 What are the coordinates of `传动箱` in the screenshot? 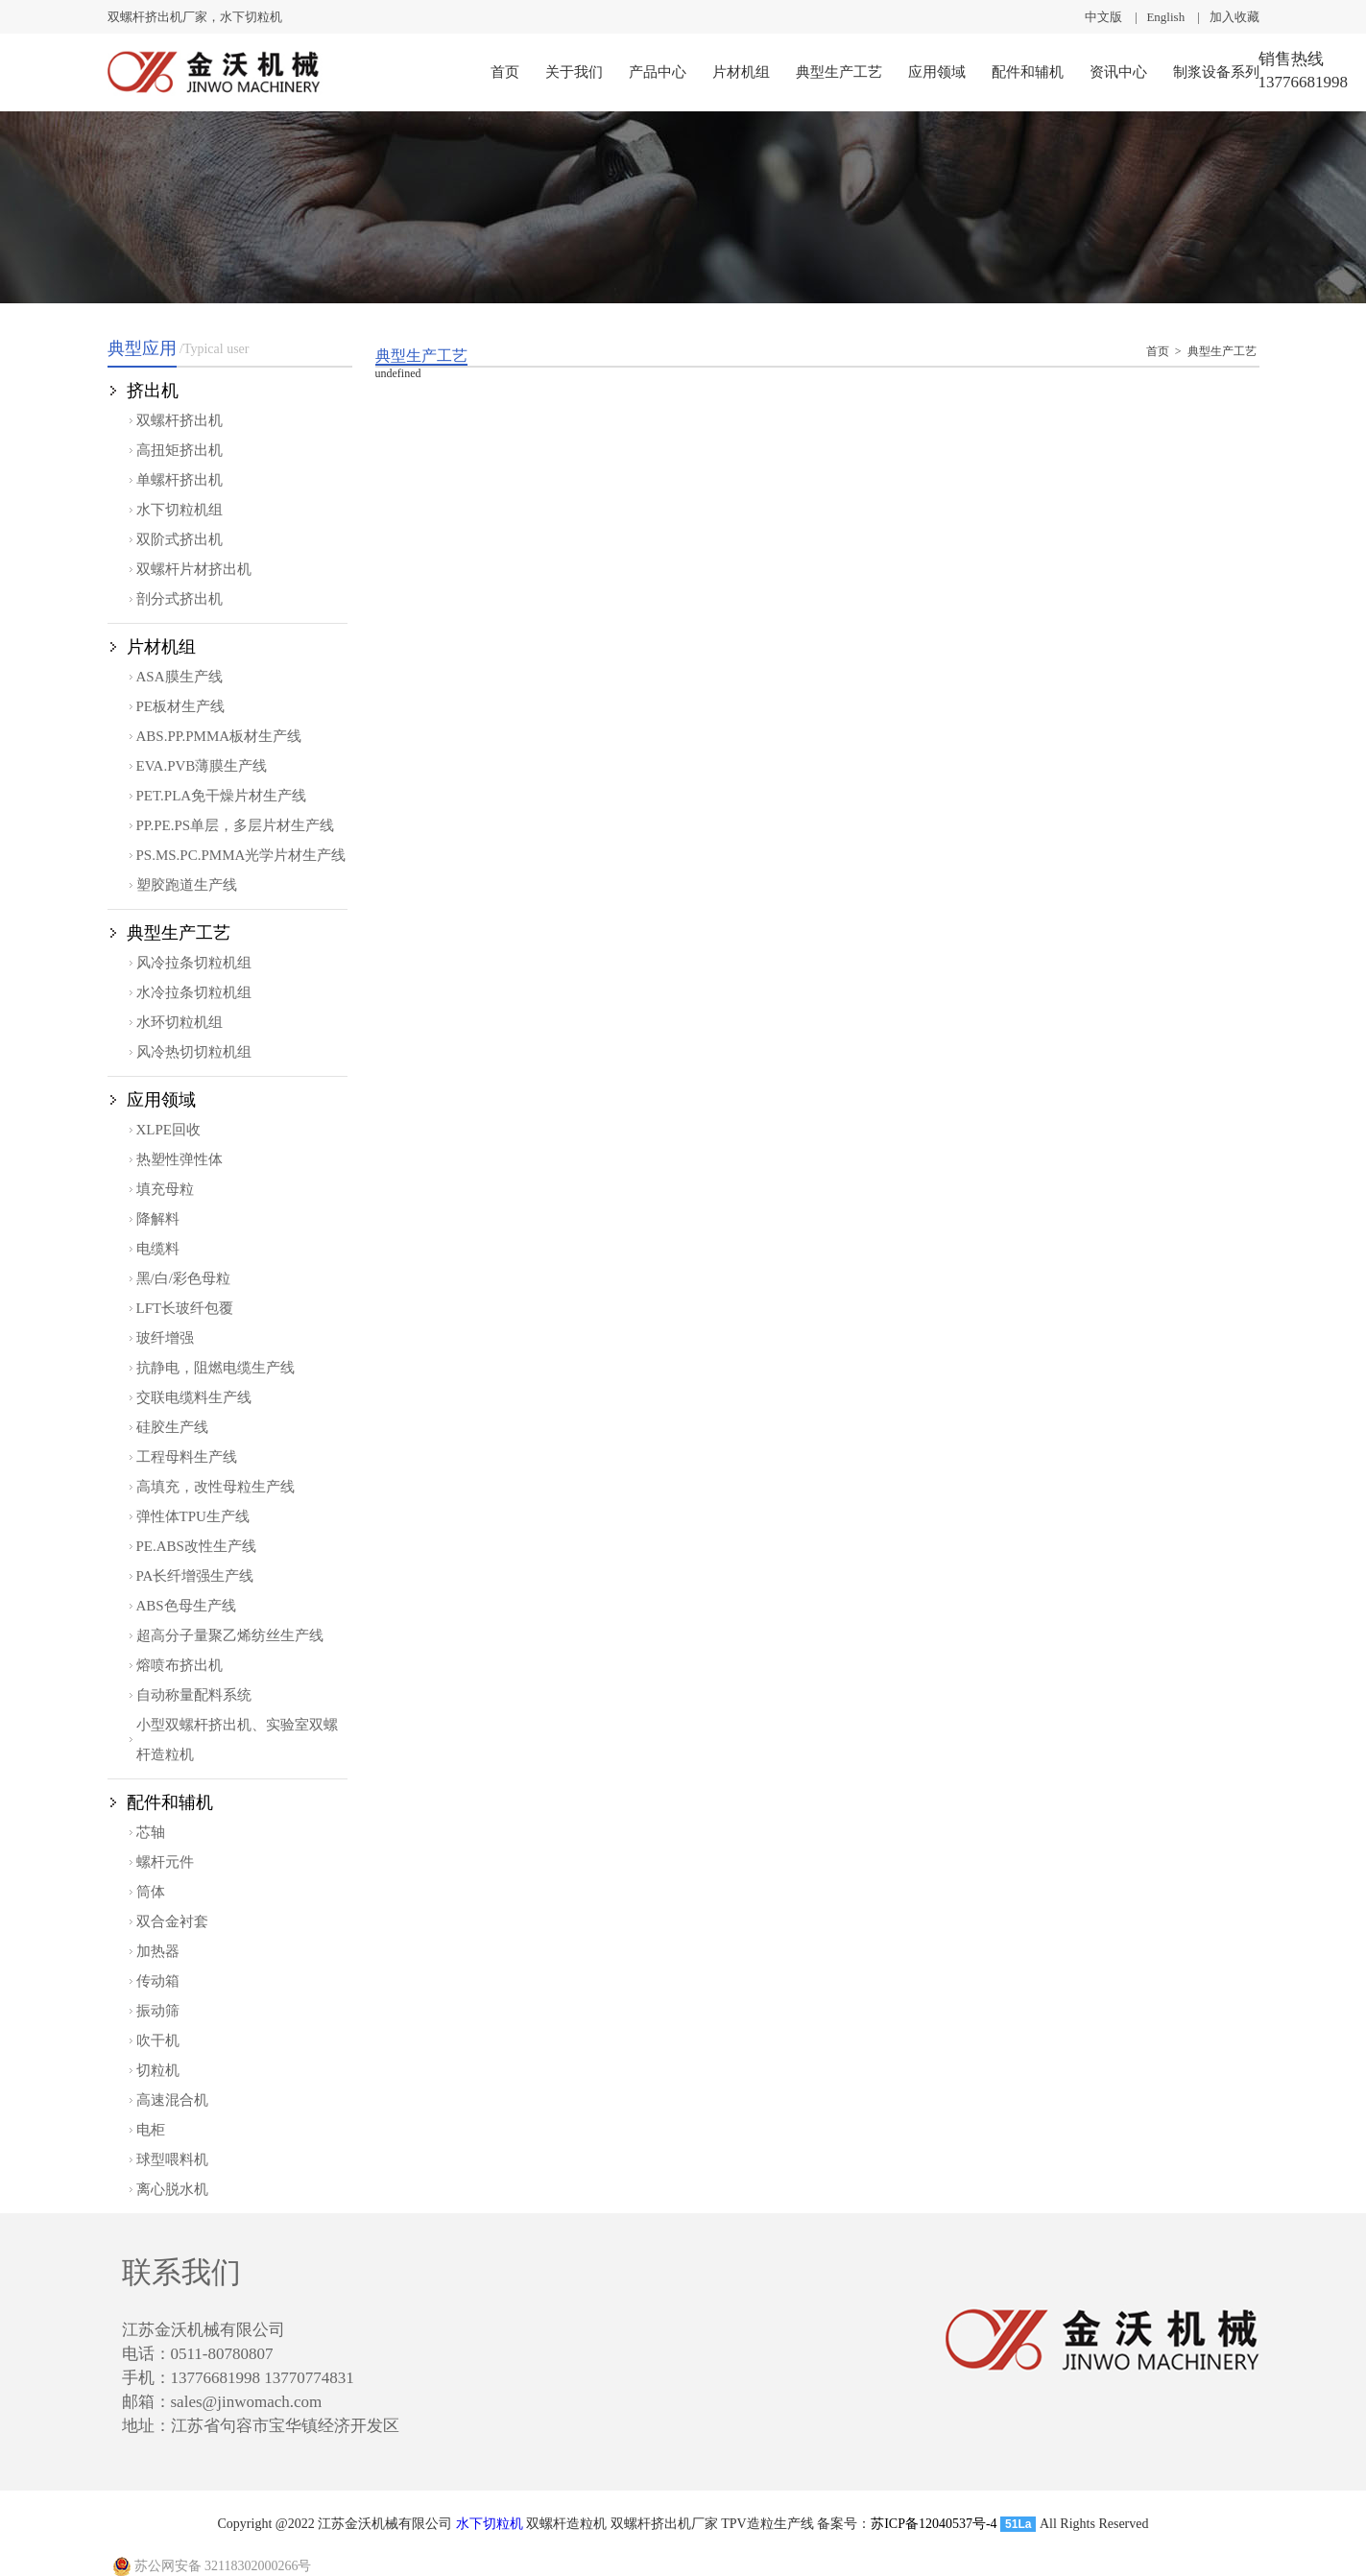 It's located at (158, 1981).